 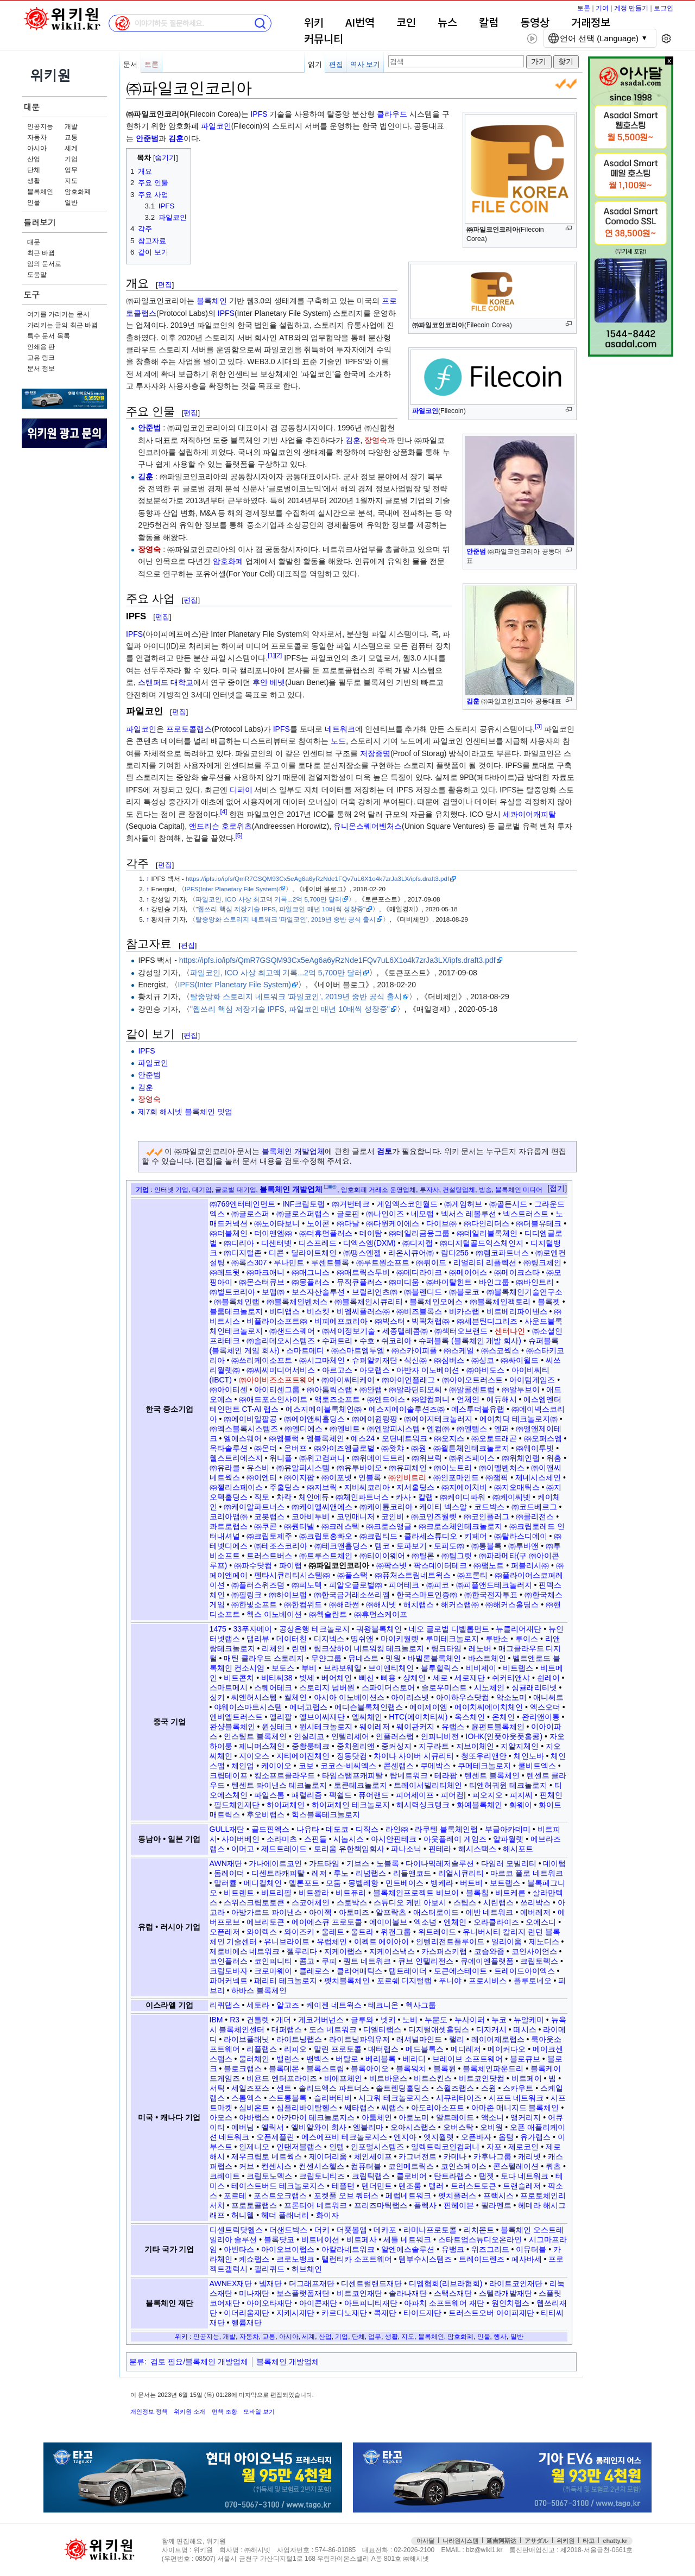 What do you see at coordinates (397, 1829) in the screenshot?
I see `라인㈜` at bounding box center [397, 1829].